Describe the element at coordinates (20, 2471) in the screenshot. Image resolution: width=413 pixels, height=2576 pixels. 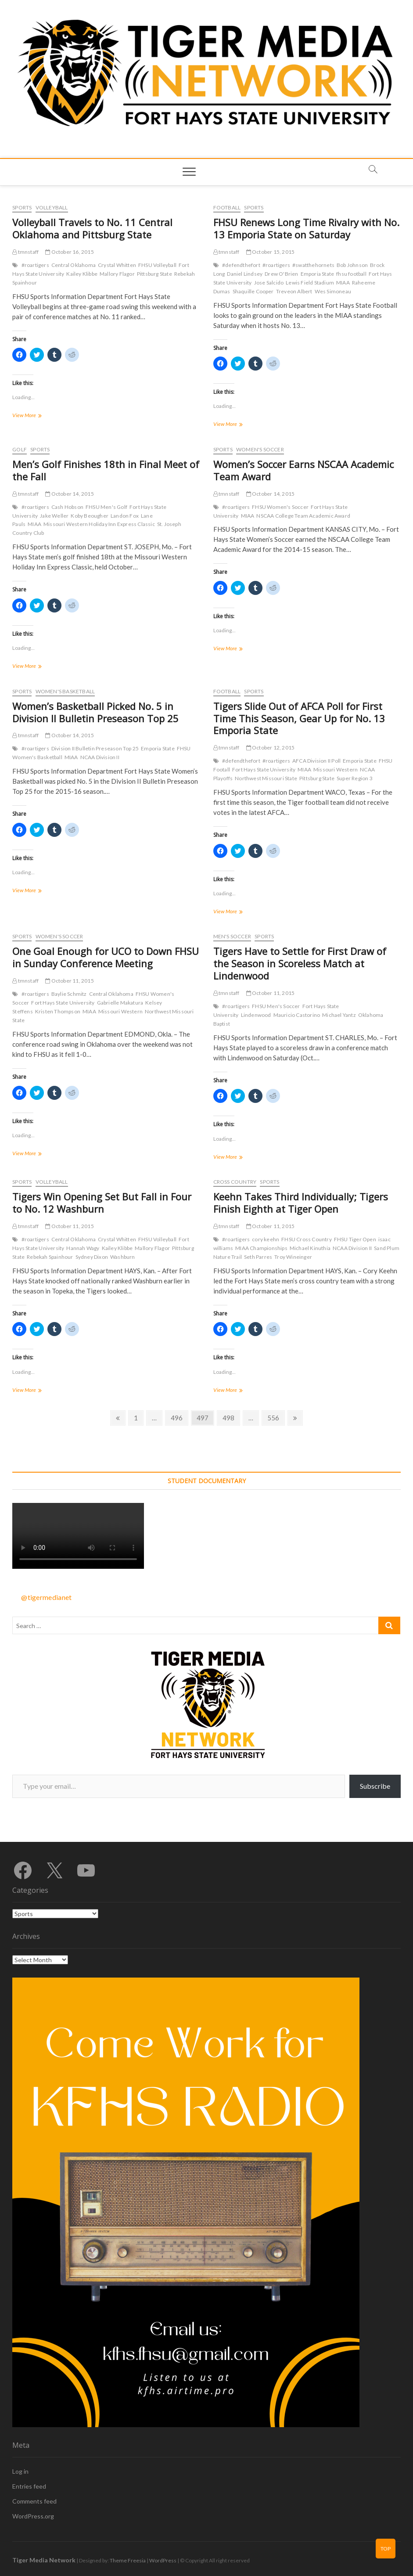
I see `Log in` at that location.